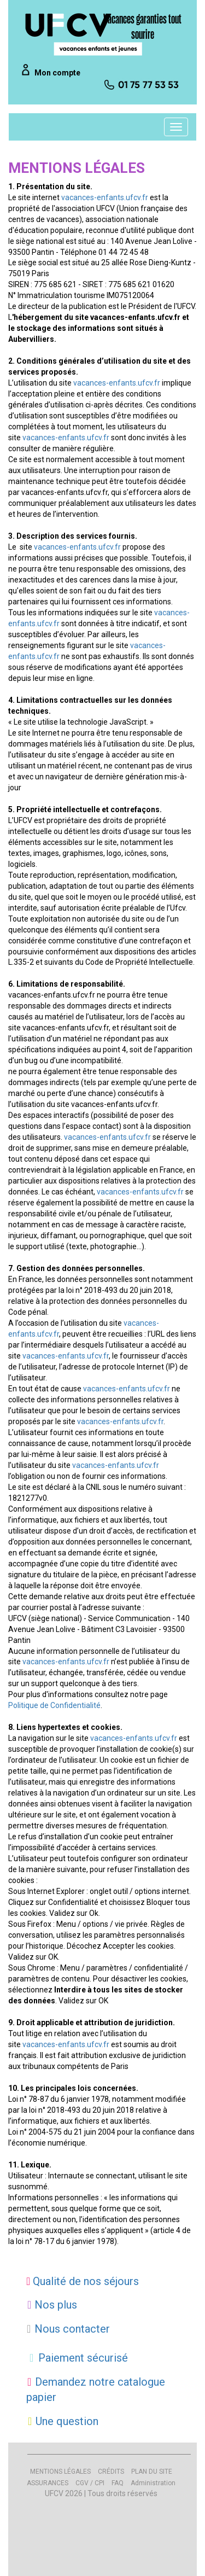 Image resolution: width=205 pixels, height=2576 pixels. Describe the element at coordinates (57, 72) in the screenshot. I see `Mon compte` at that location.